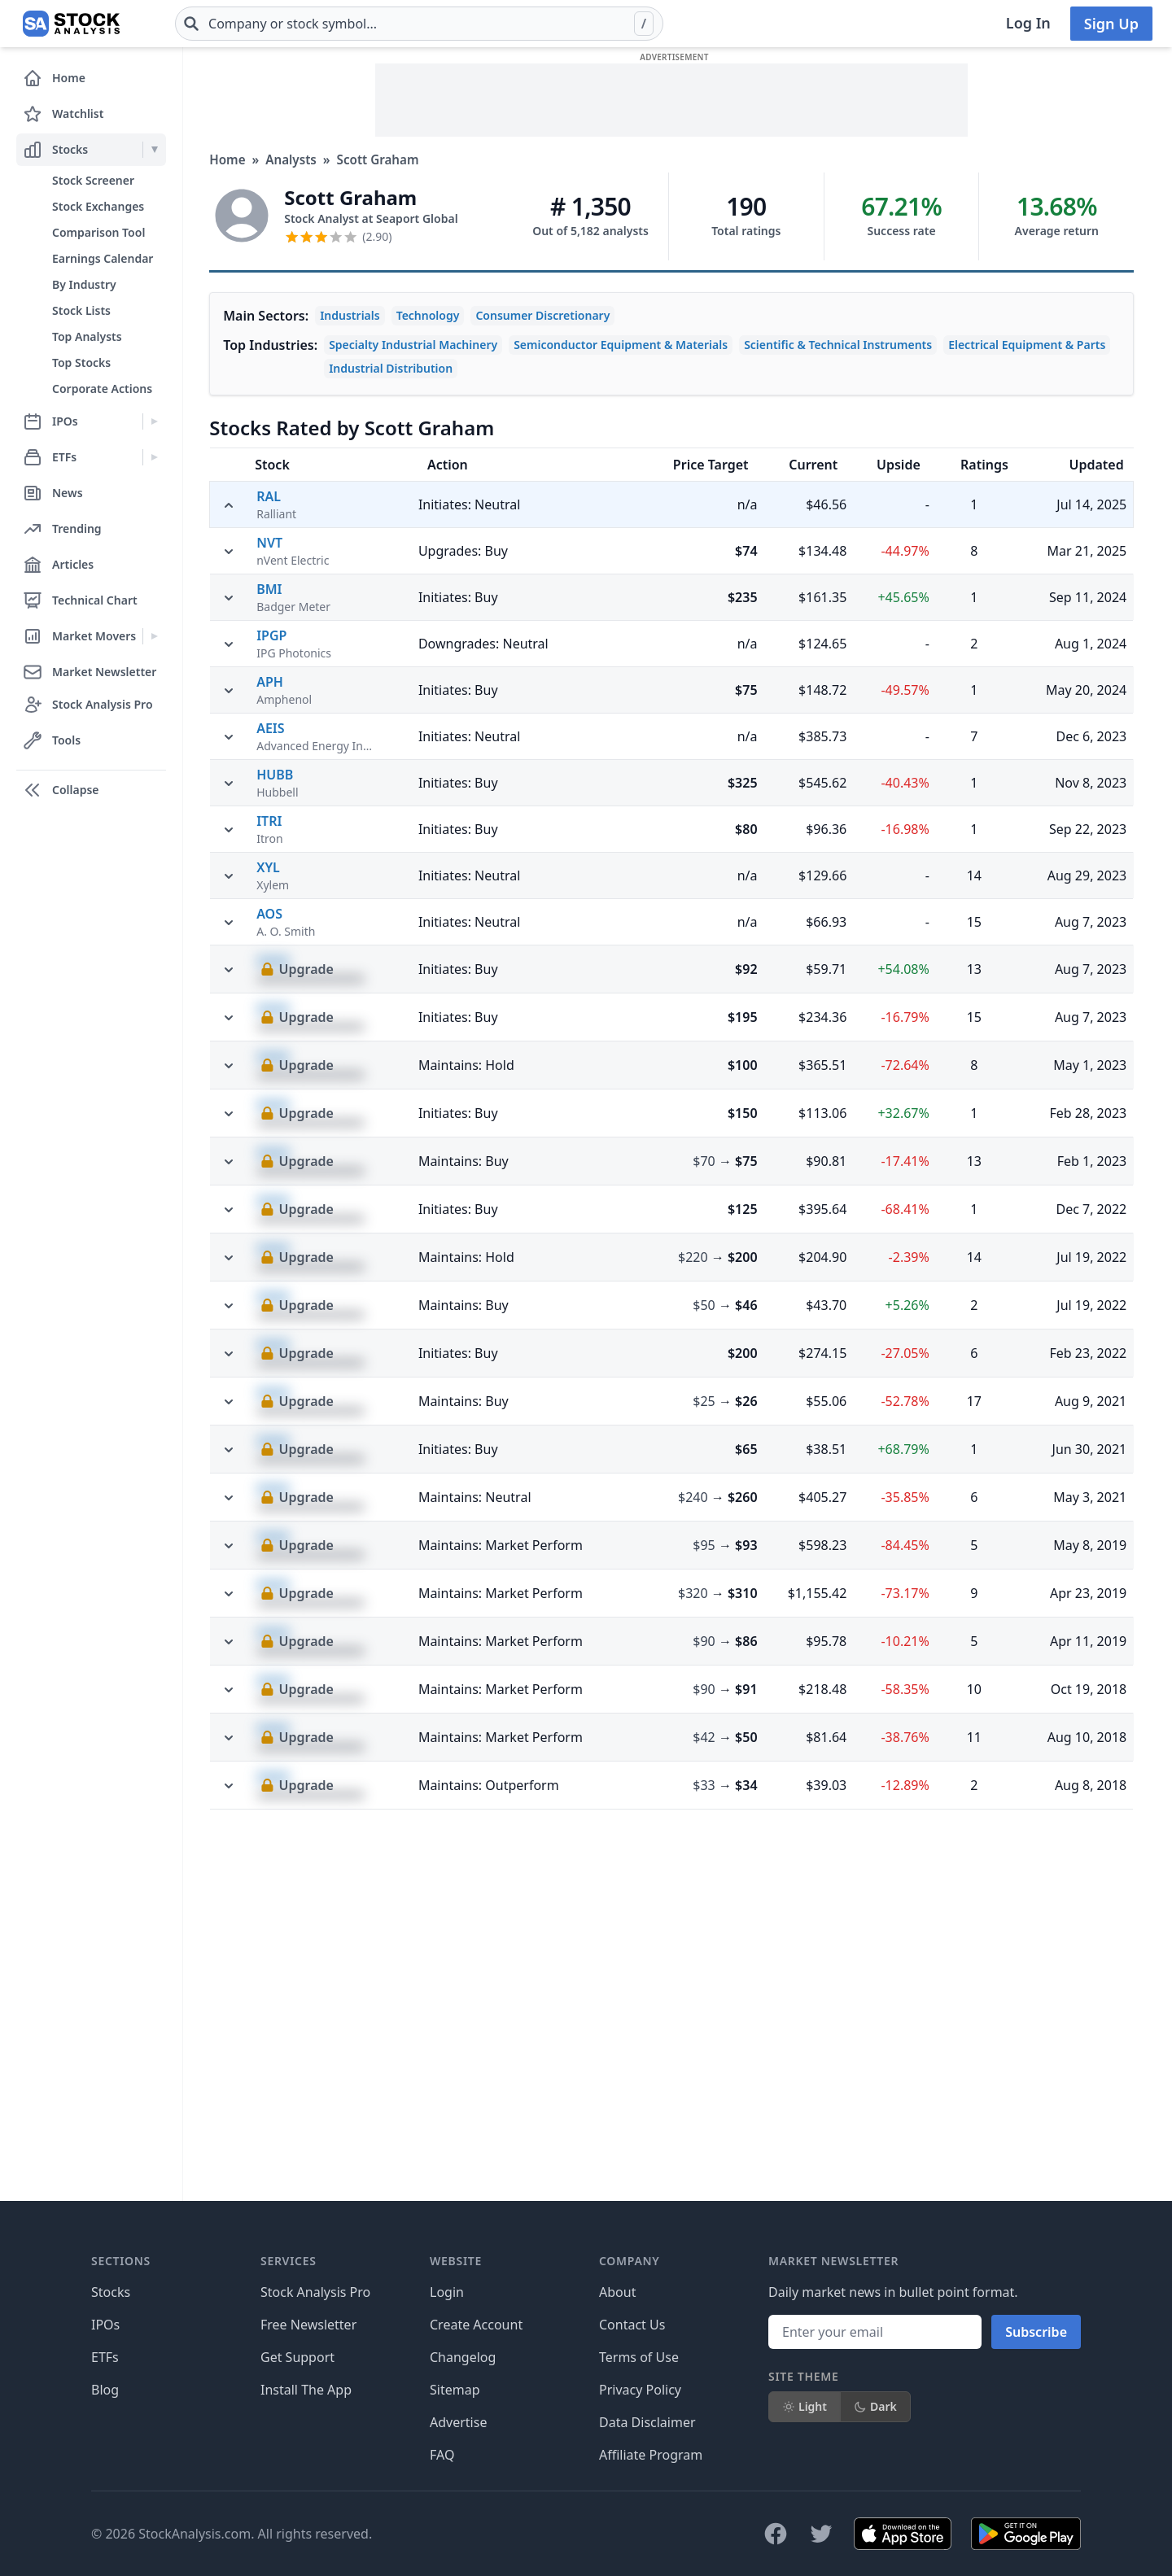 This screenshot has width=1172, height=2576. Describe the element at coordinates (419, 24) in the screenshot. I see `[combobox]` at that location.